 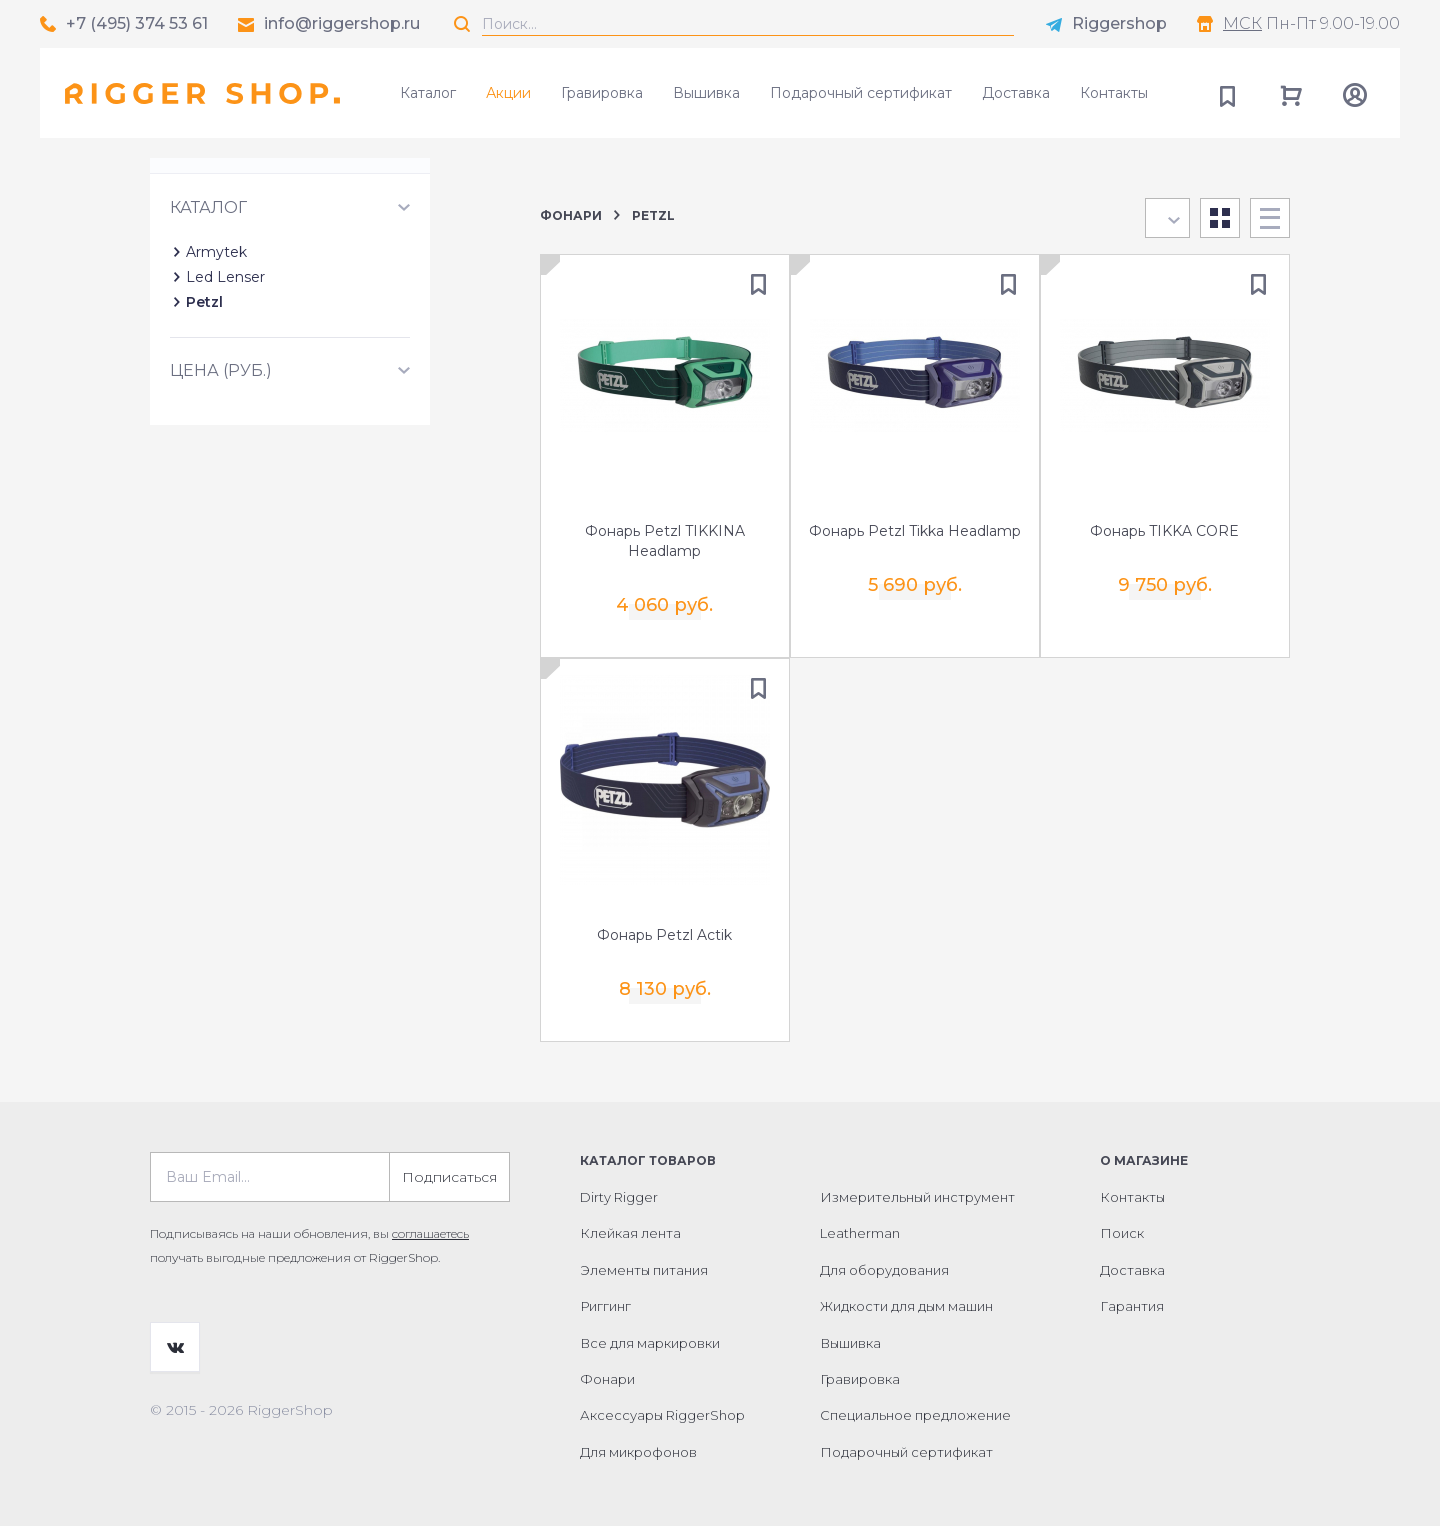 What do you see at coordinates (644, 1258) in the screenshot?
I see `Элементы питания` at bounding box center [644, 1258].